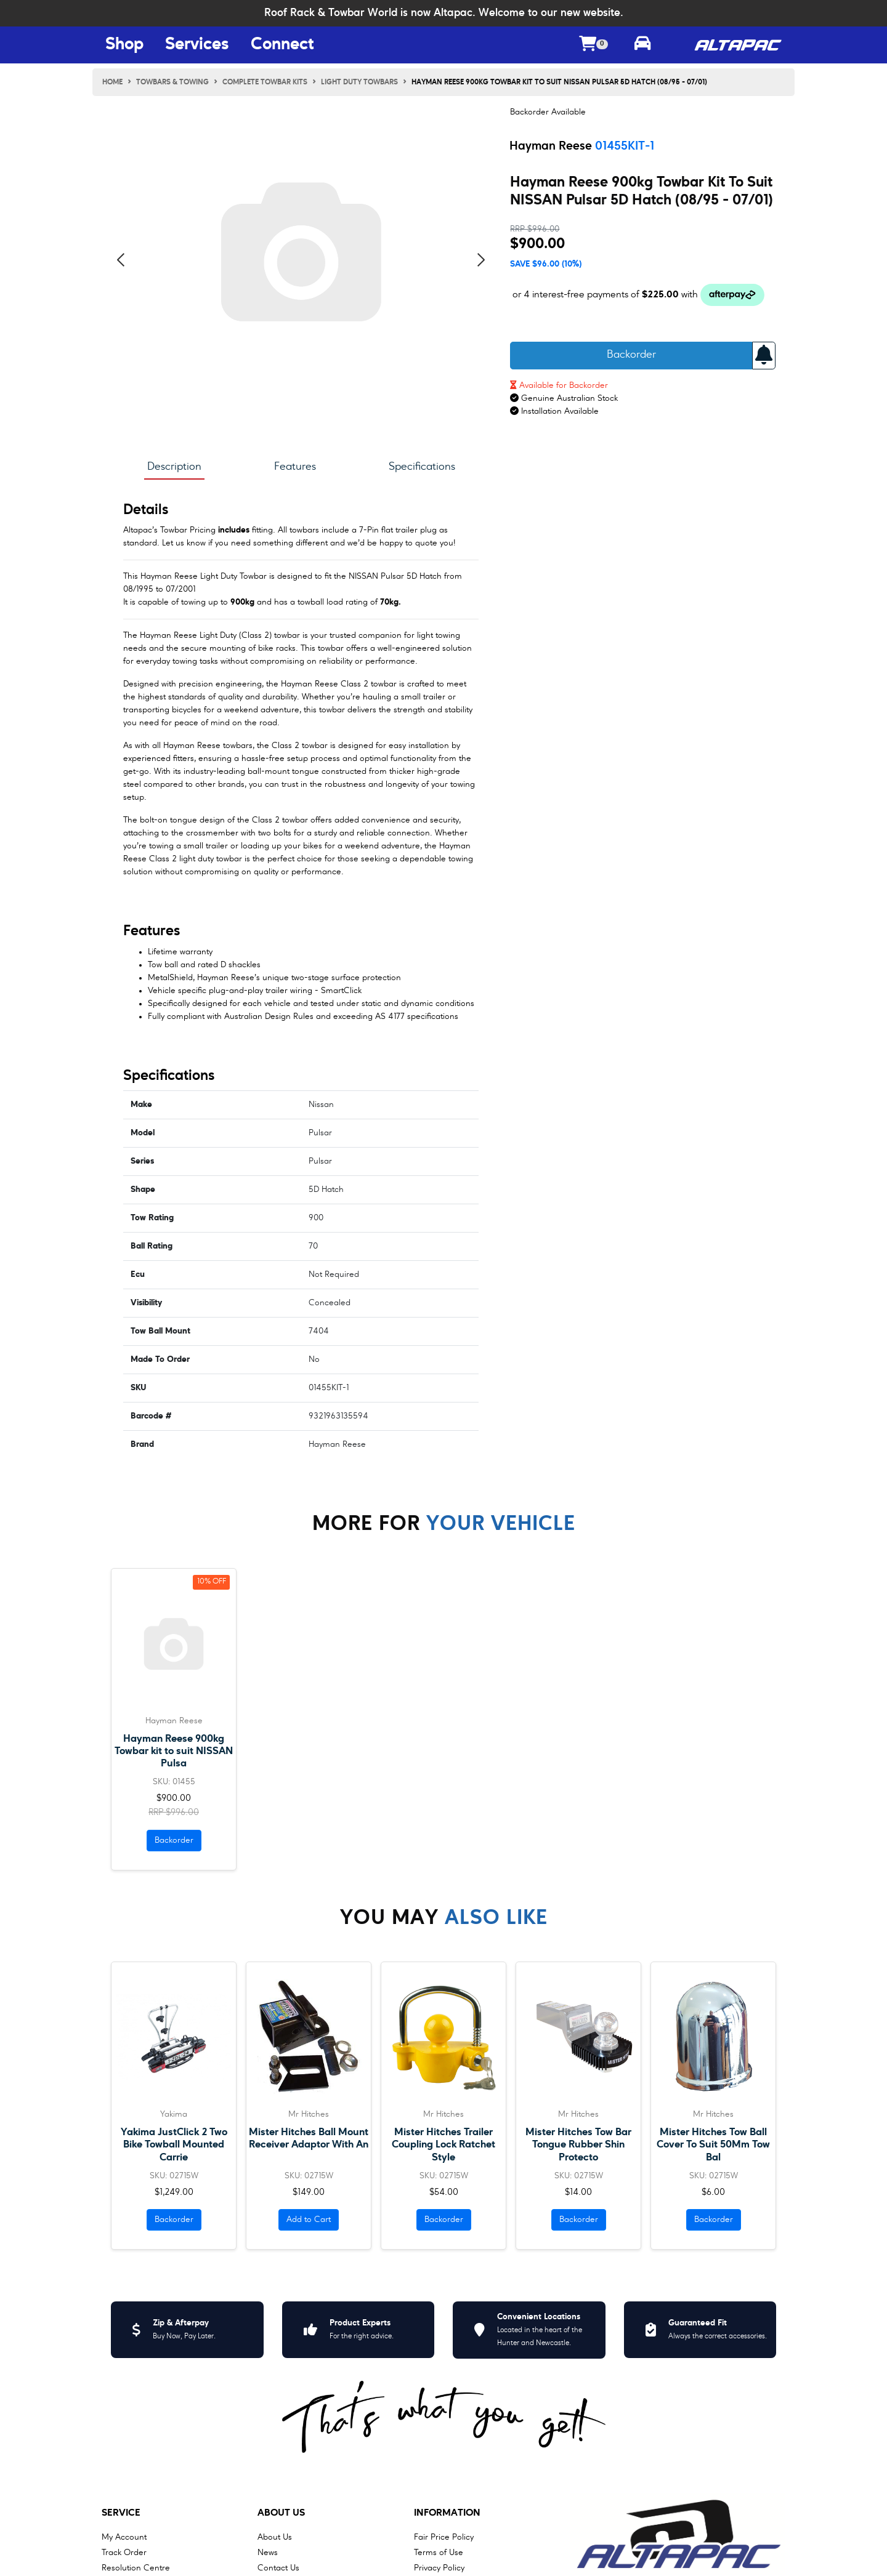 The image size is (887, 2576). Describe the element at coordinates (174, 466) in the screenshot. I see `Description` at that location.